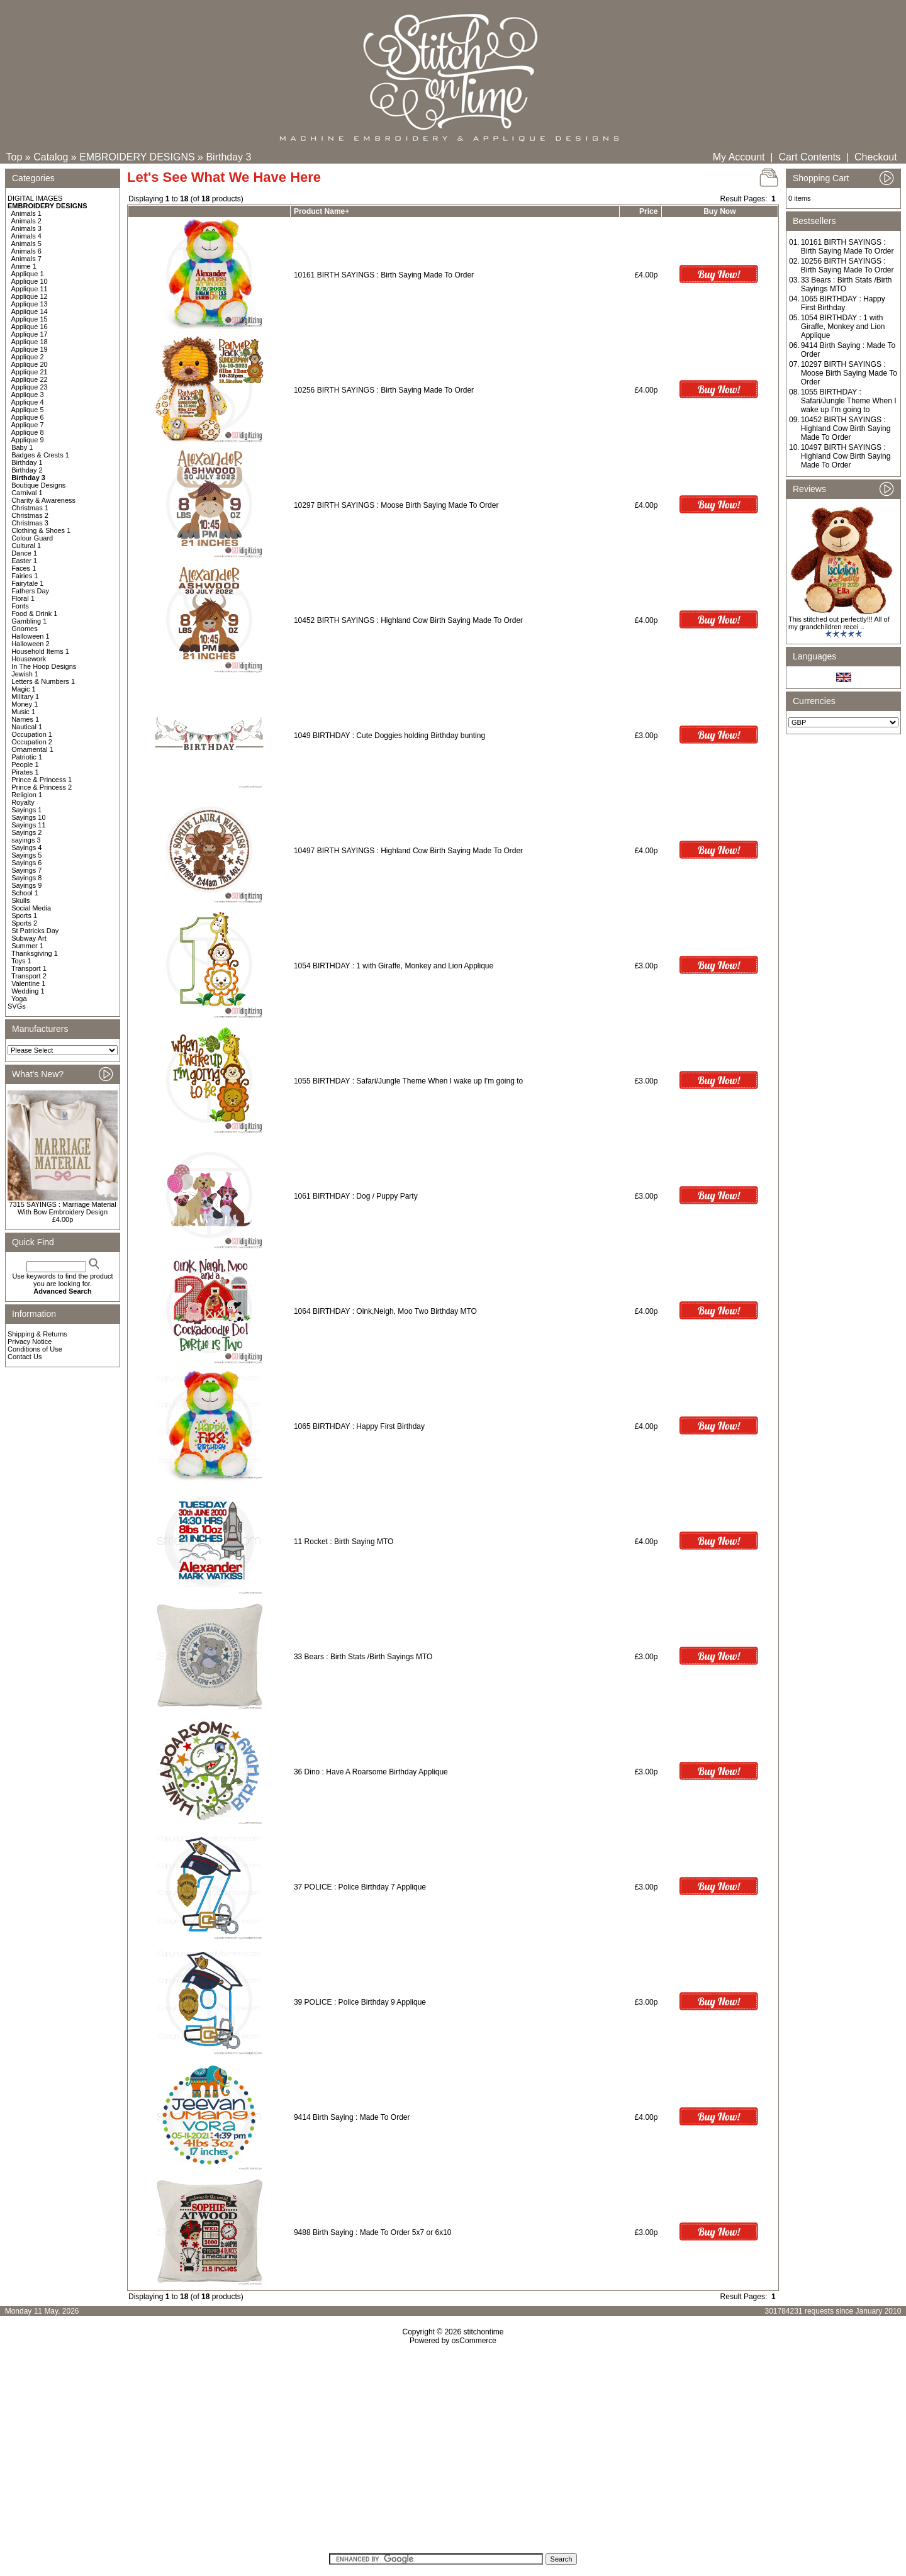 Image resolution: width=906 pixels, height=2576 pixels. What do you see at coordinates (43, 681) in the screenshot?
I see `Letters & Numbers 1` at bounding box center [43, 681].